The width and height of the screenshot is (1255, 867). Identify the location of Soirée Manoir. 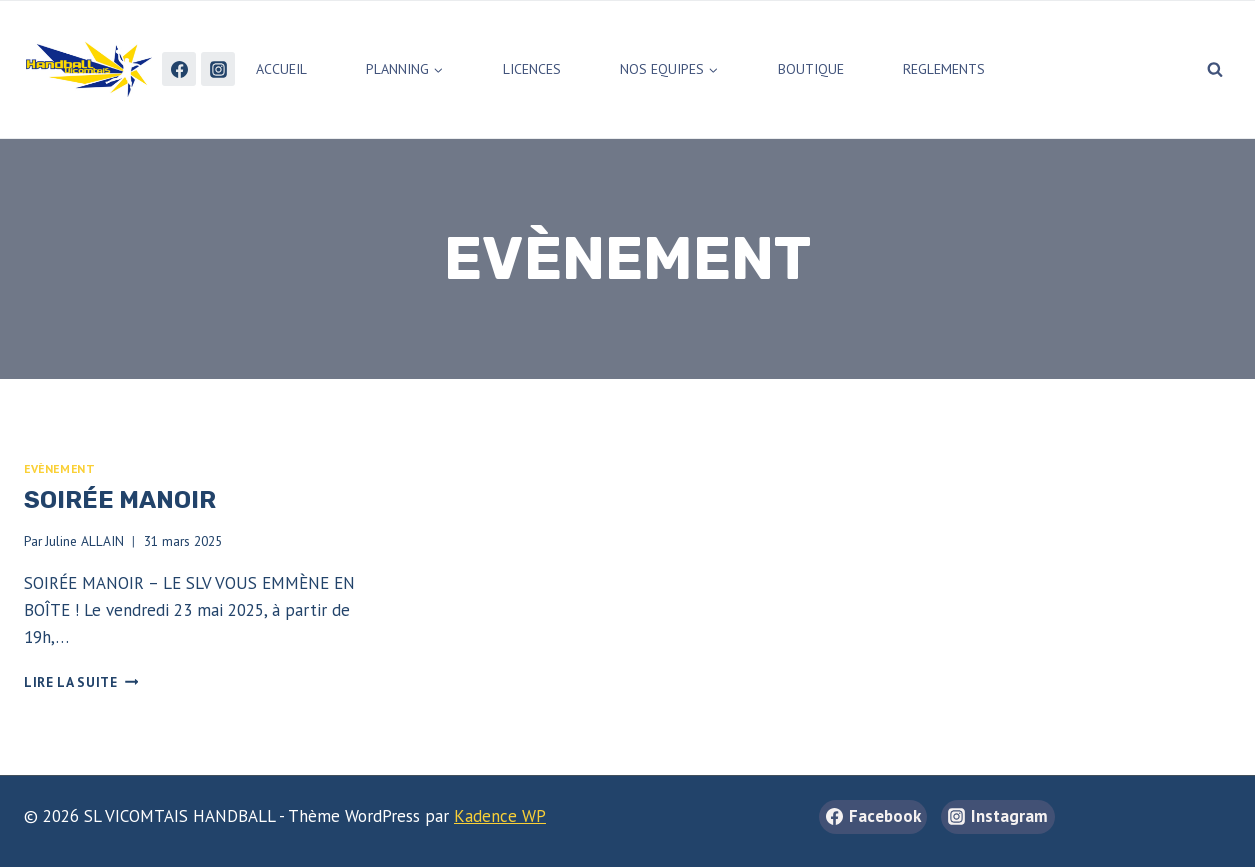
(120, 500).